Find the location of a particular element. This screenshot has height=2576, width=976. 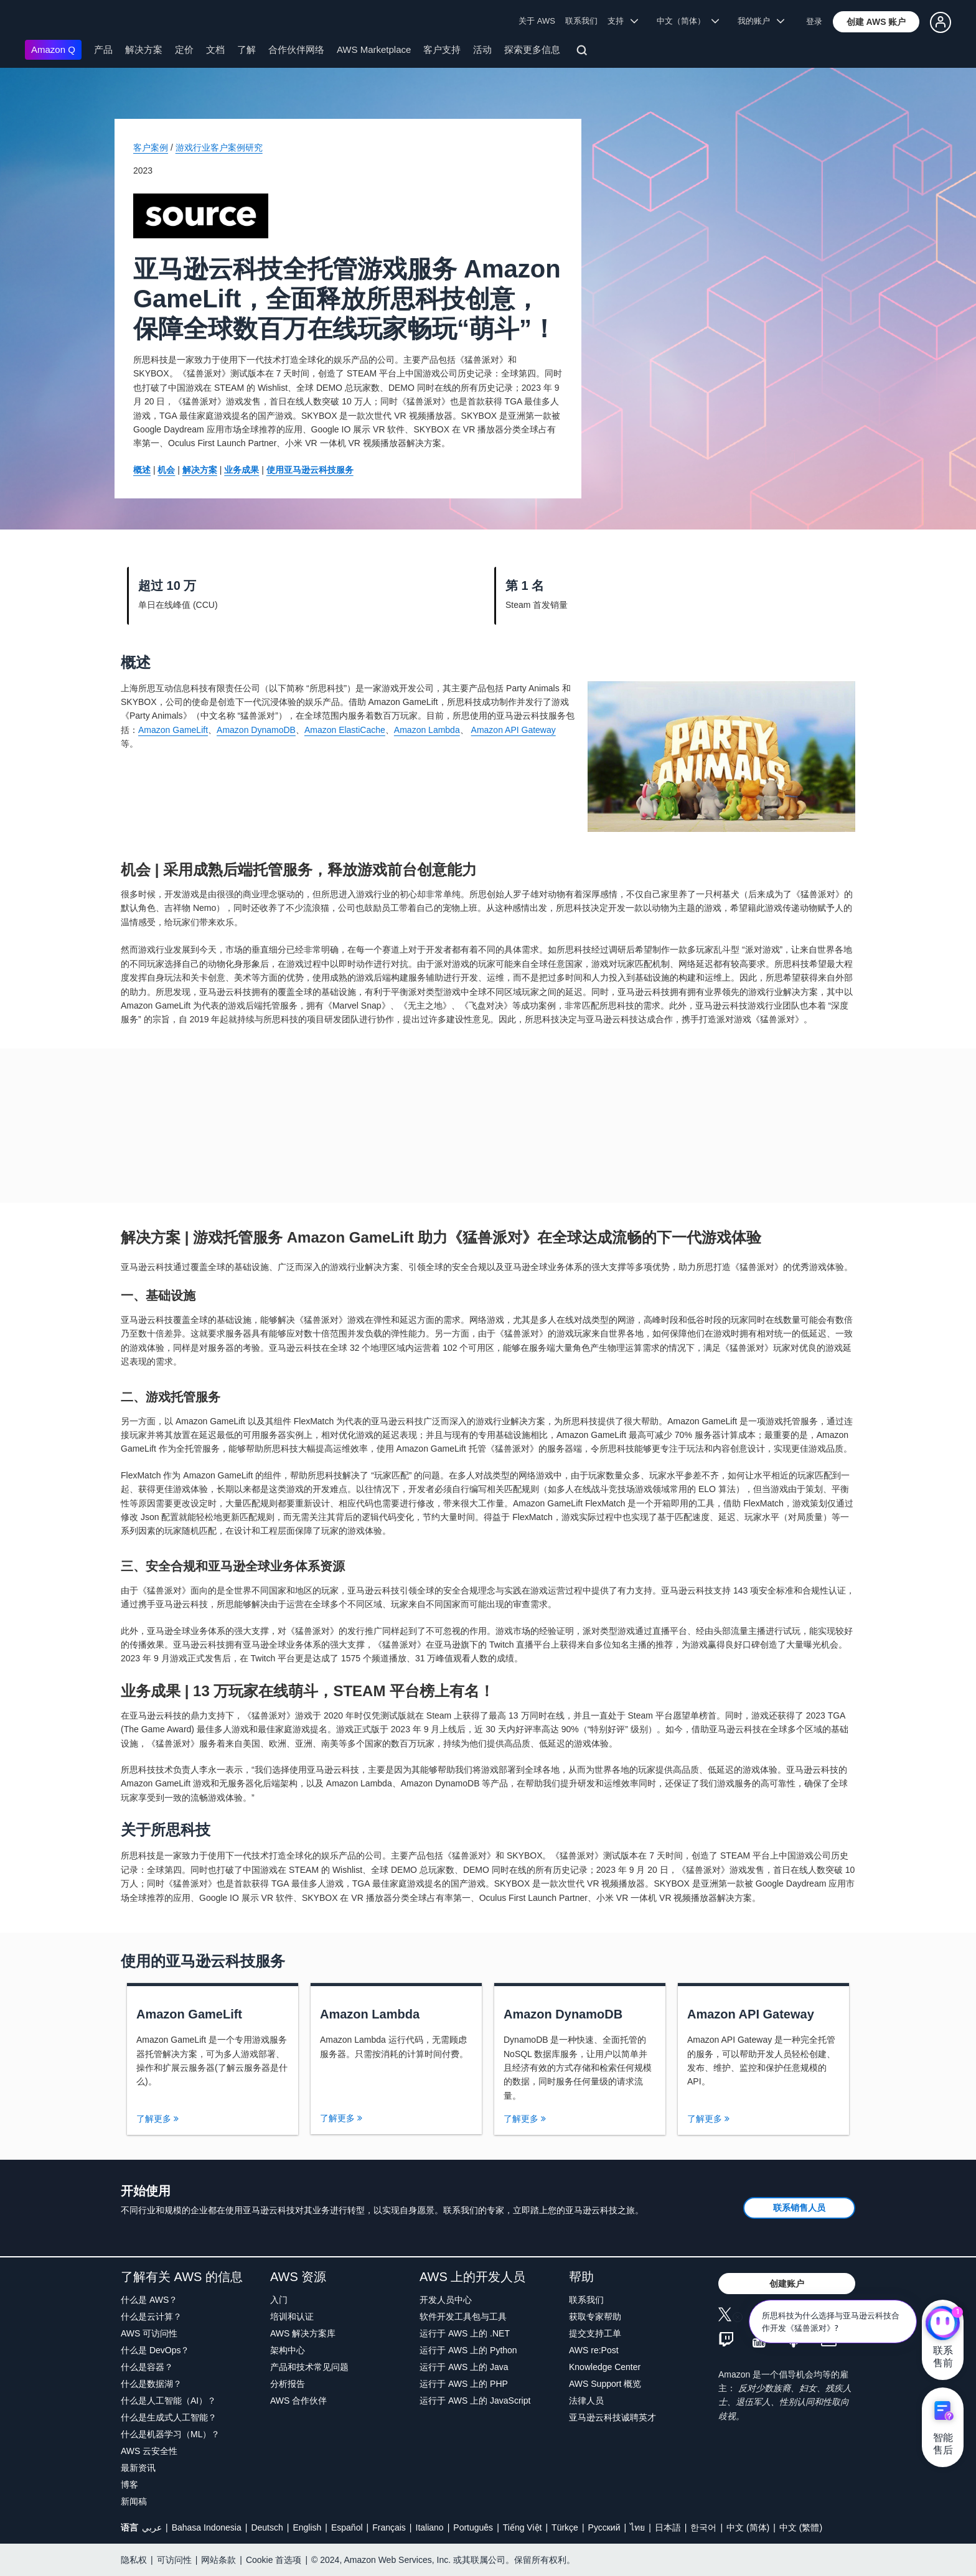

ไทย is located at coordinates (637, 2527).